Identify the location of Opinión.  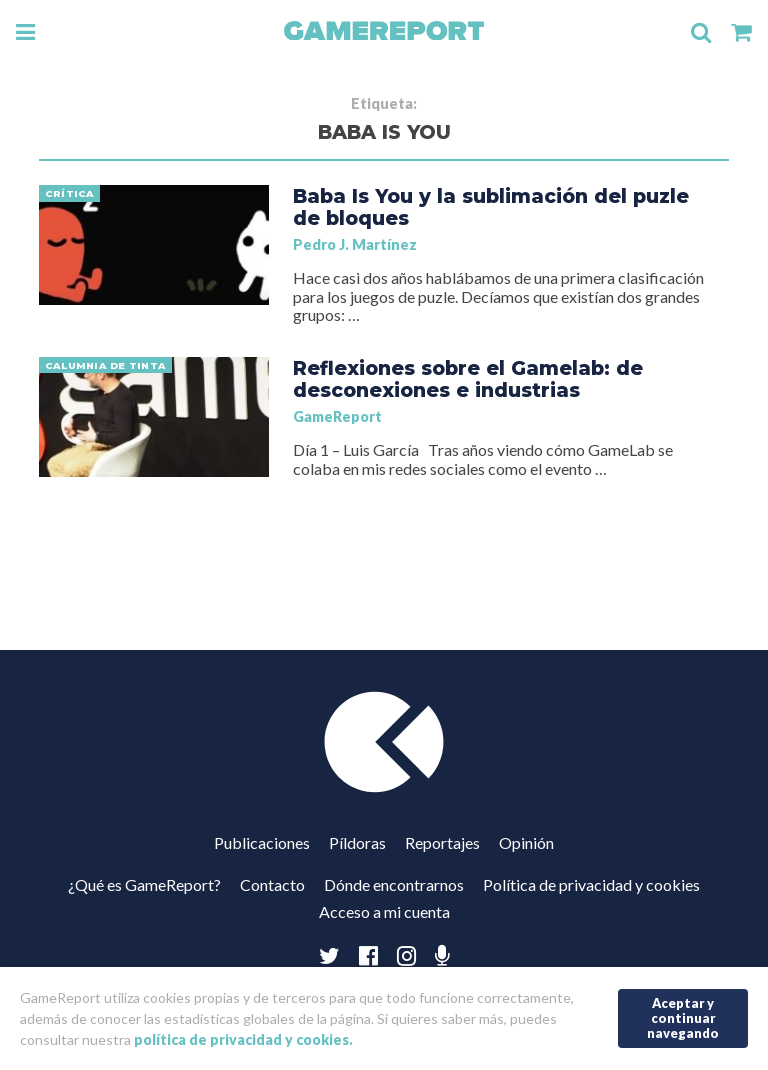
(526, 842).